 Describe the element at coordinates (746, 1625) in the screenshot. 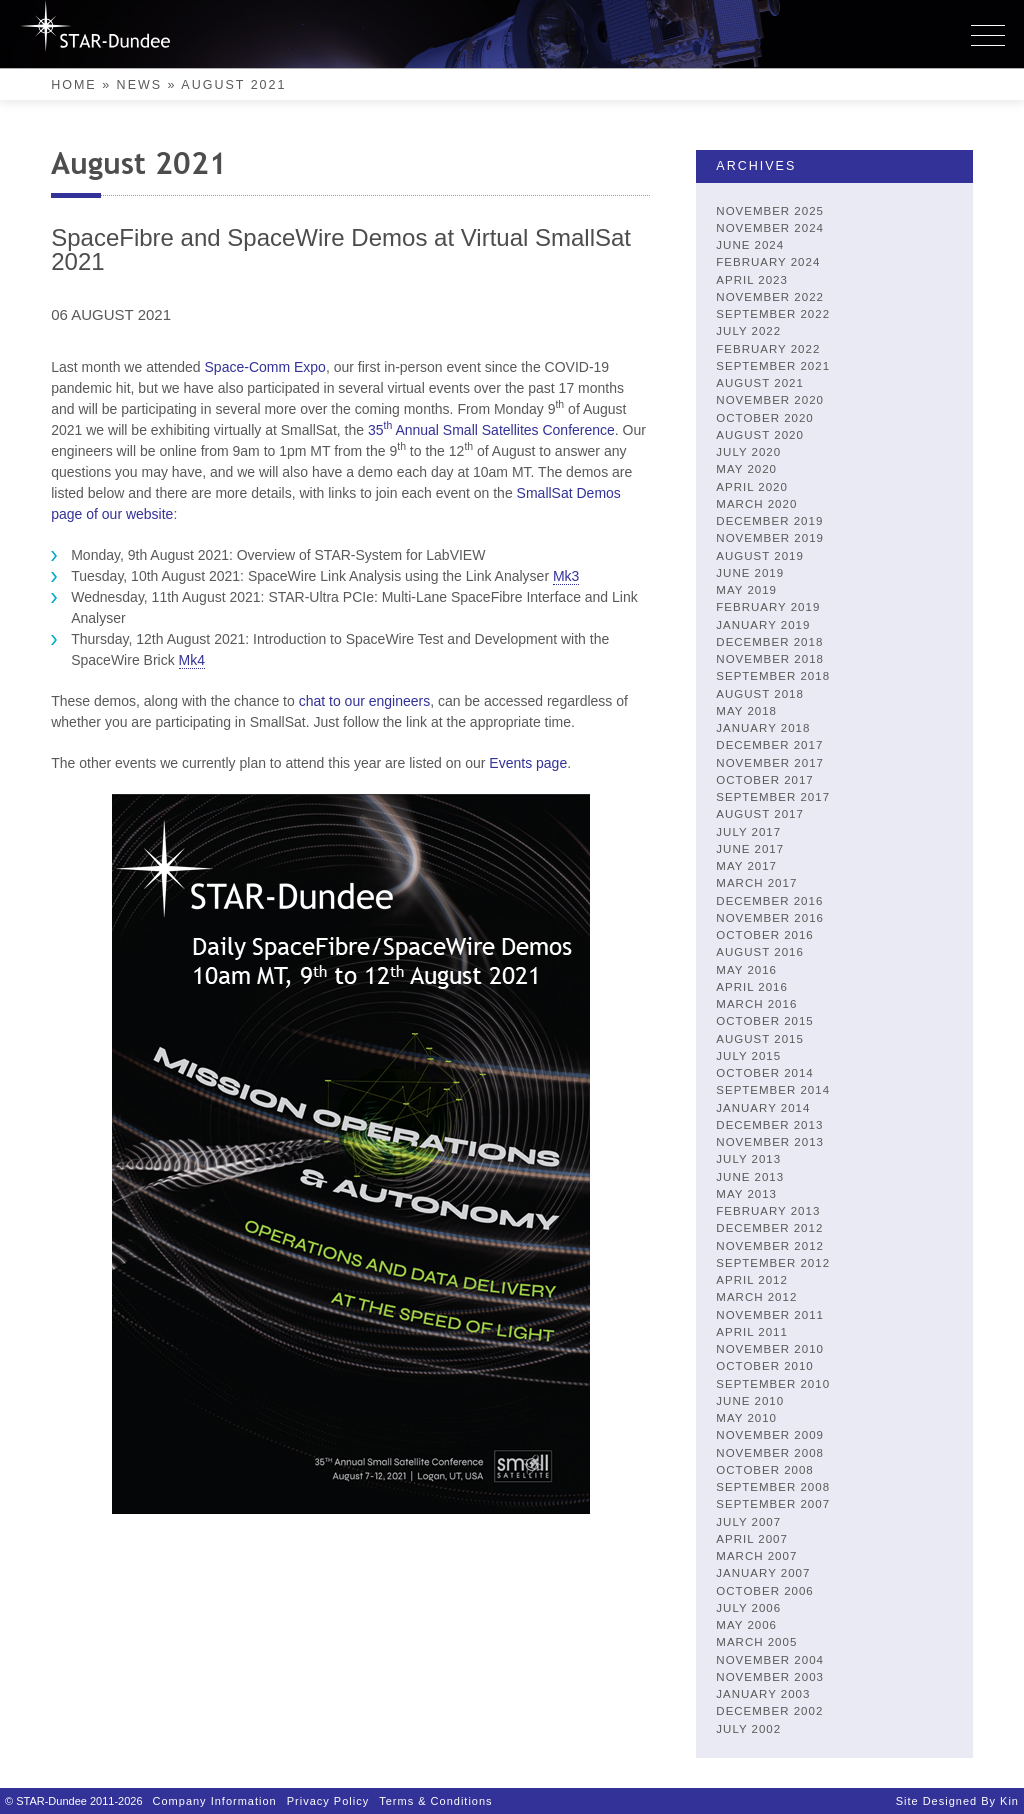

I see `May 2006` at that location.